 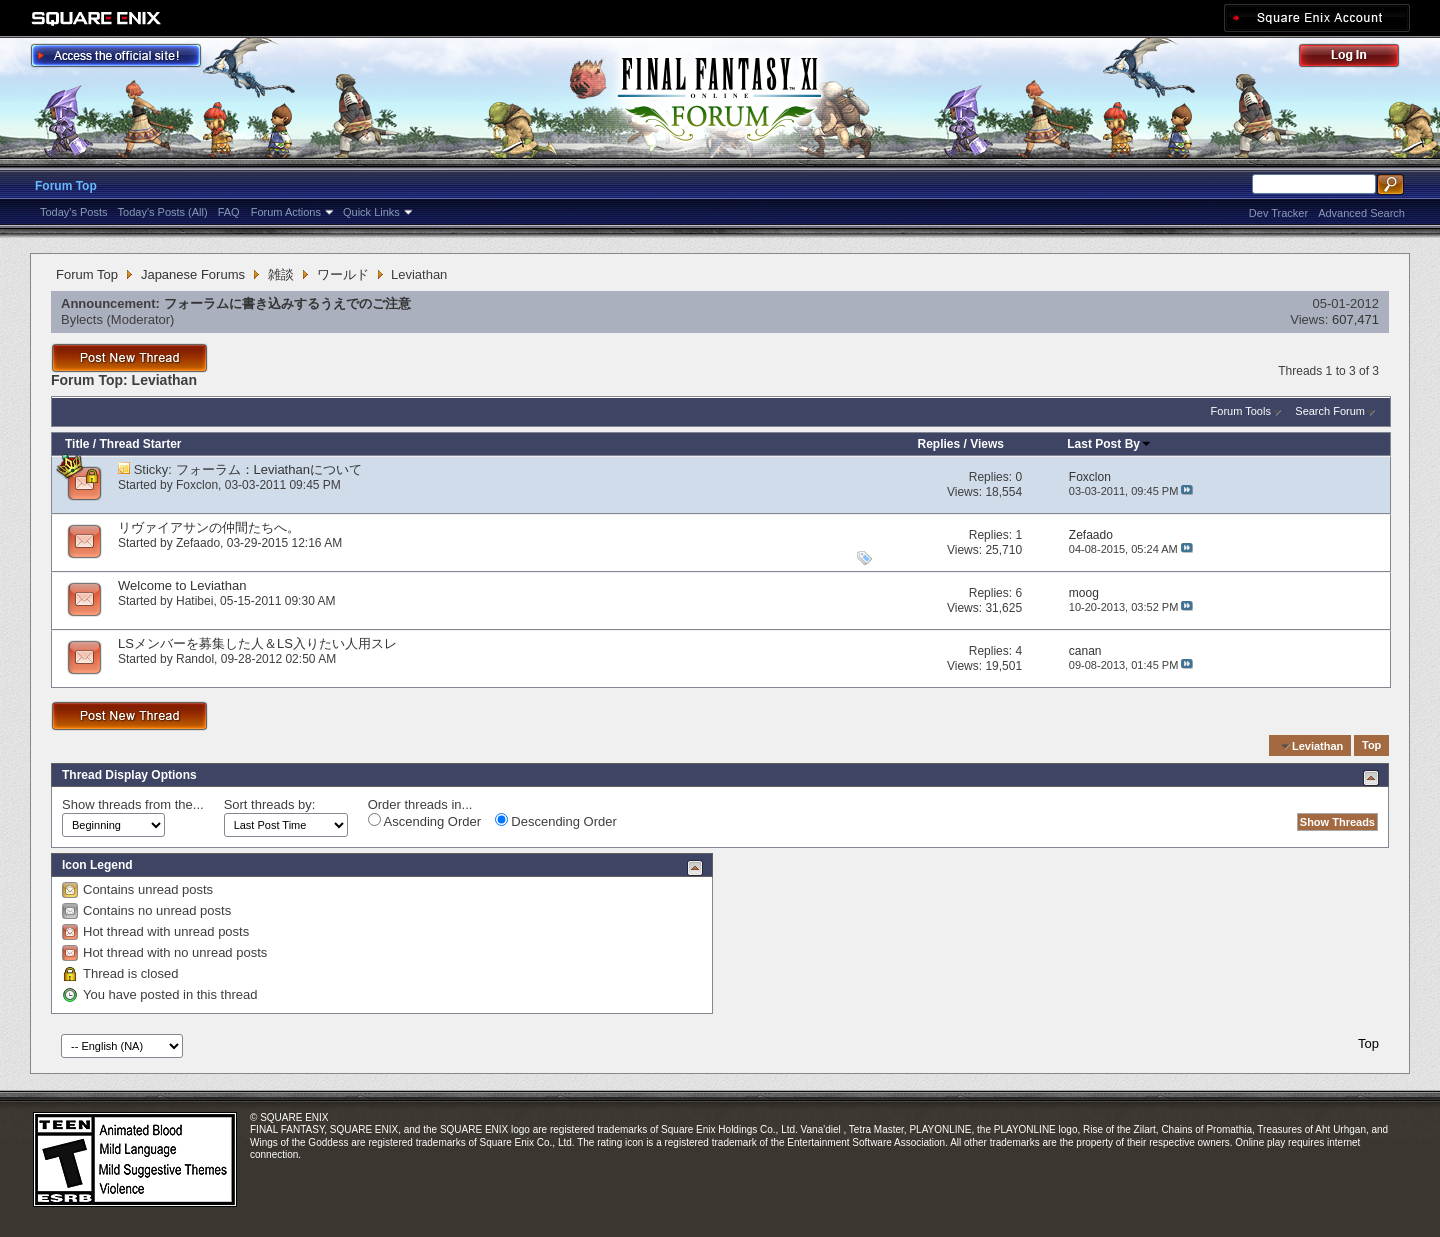 What do you see at coordinates (938, 444) in the screenshot?
I see `Replies` at bounding box center [938, 444].